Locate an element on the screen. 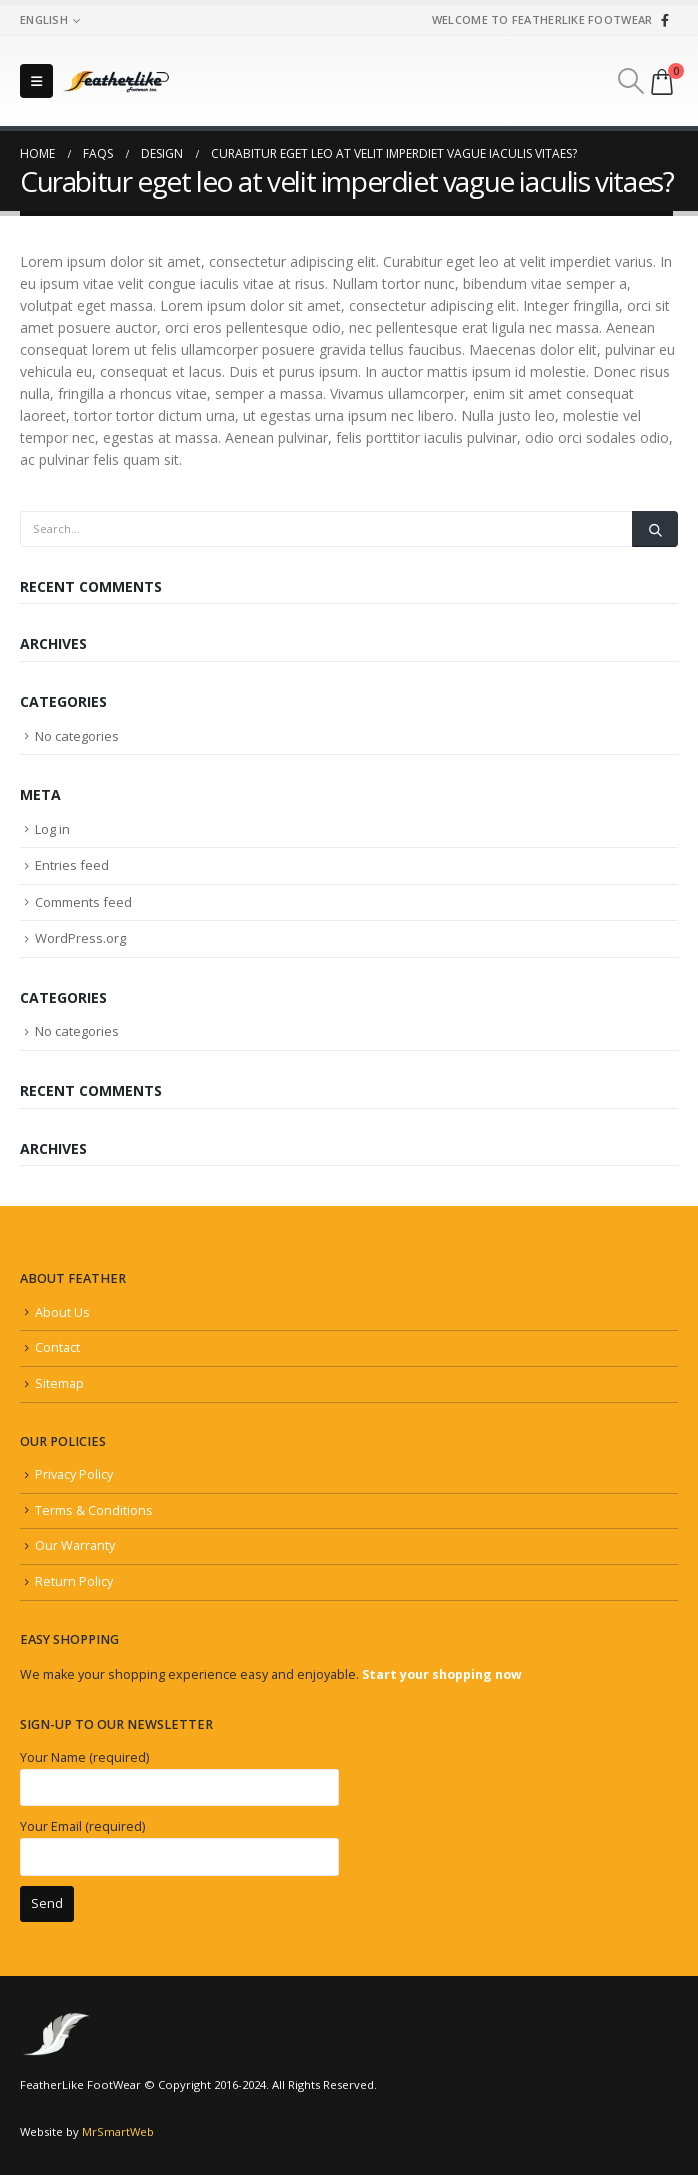 The height and width of the screenshot is (2175, 698). About Us is located at coordinates (62, 1312).